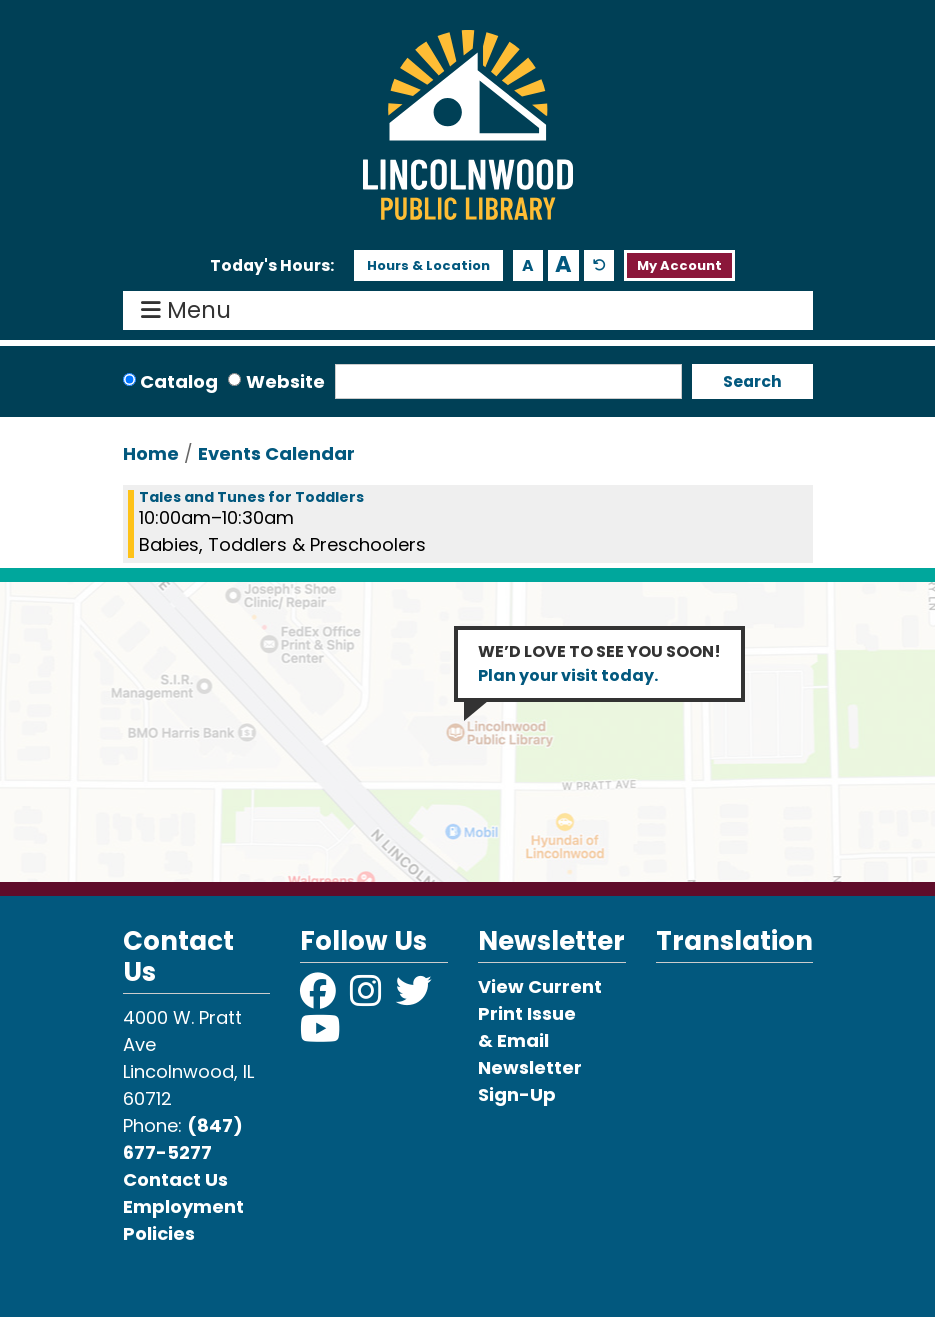  Describe the element at coordinates (251, 497) in the screenshot. I see `Tales and Tunes for Toddlers [View more about "Tales and Tunes for Toddlers" on Monday, October 28, 2024 @ 10:00am]` at that location.